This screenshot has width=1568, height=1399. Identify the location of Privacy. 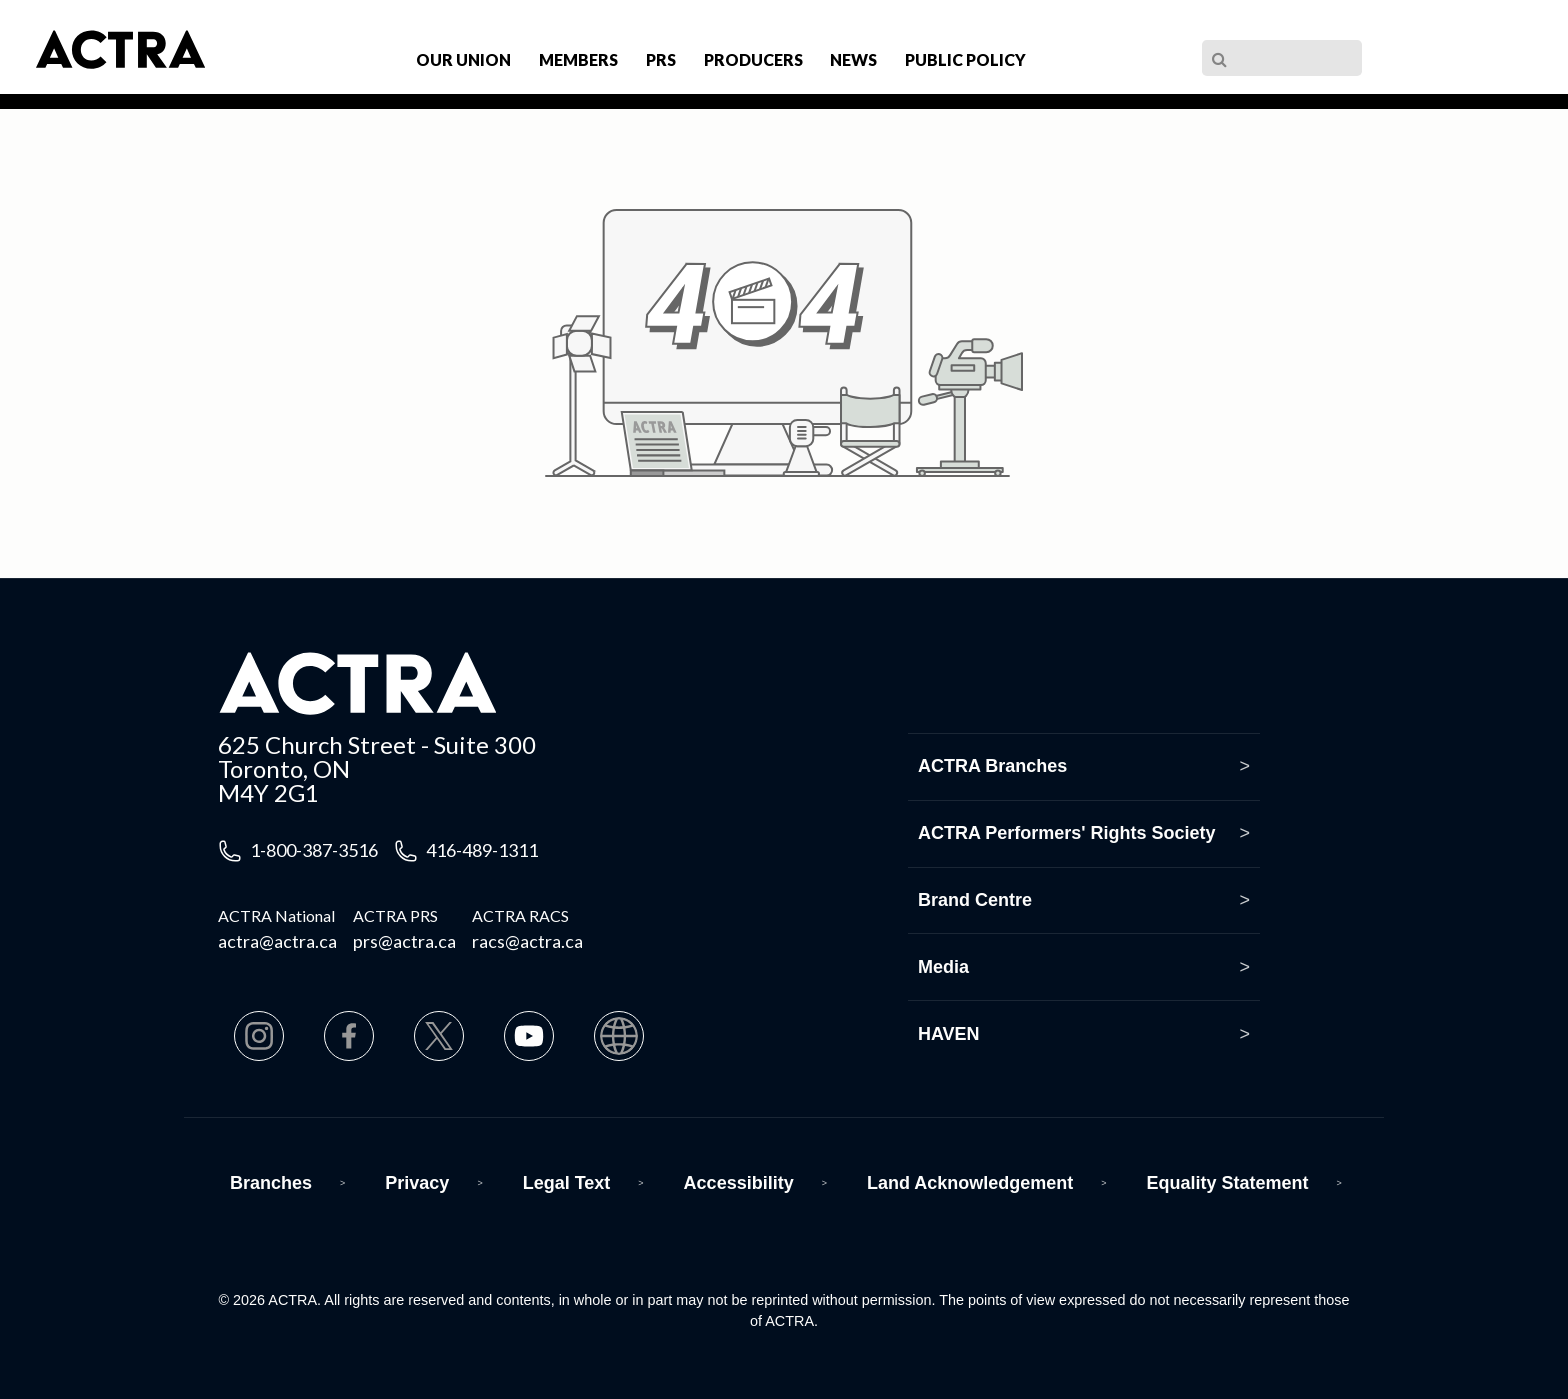
(417, 1183).